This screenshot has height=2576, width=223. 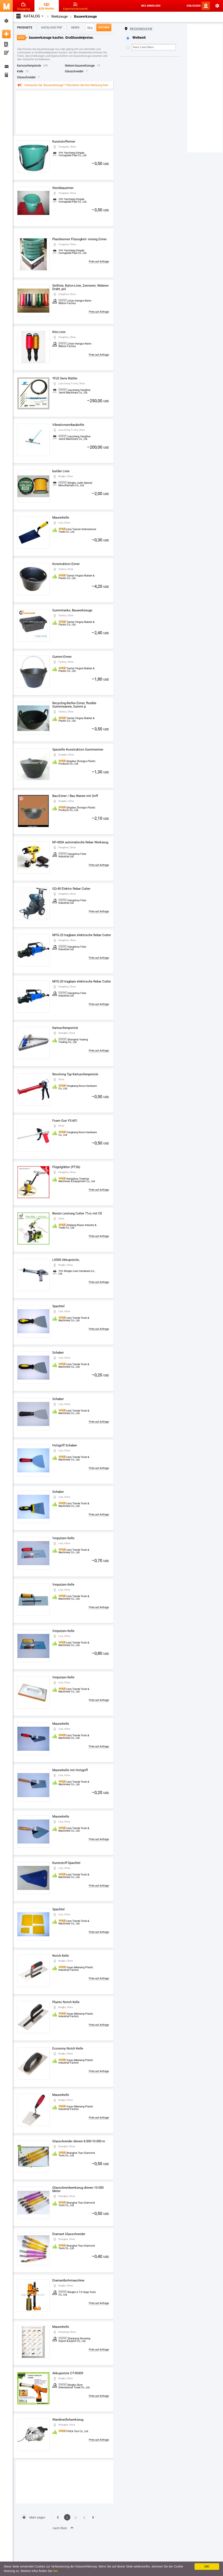 What do you see at coordinates (62, 657) in the screenshot?
I see `Gummi-Eimer` at bounding box center [62, 657].